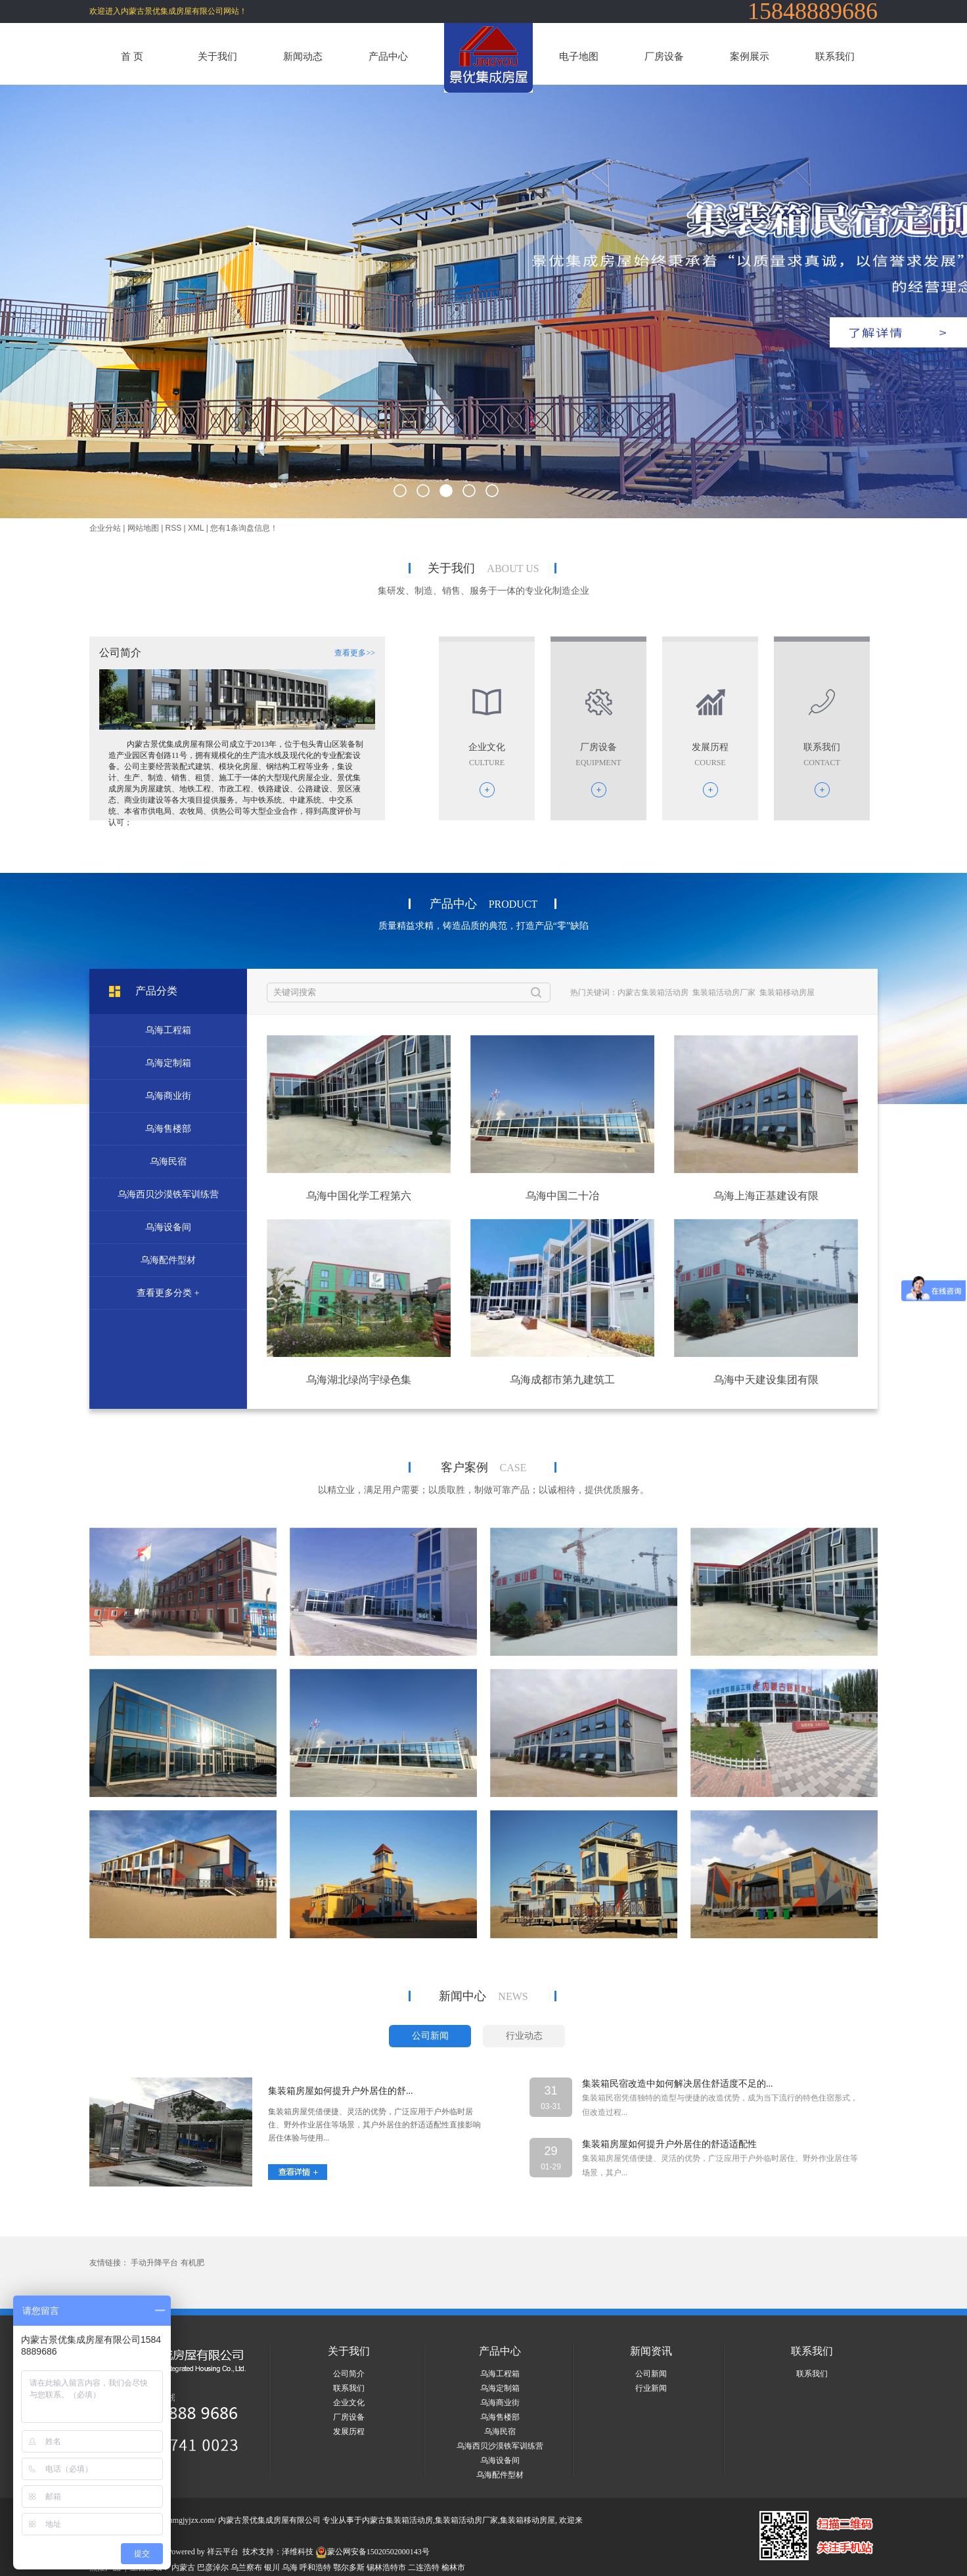 The image size is (967, 2576). Describe the element at coordinates (132, 56) in the screenshot. I see `首 页` at that location.